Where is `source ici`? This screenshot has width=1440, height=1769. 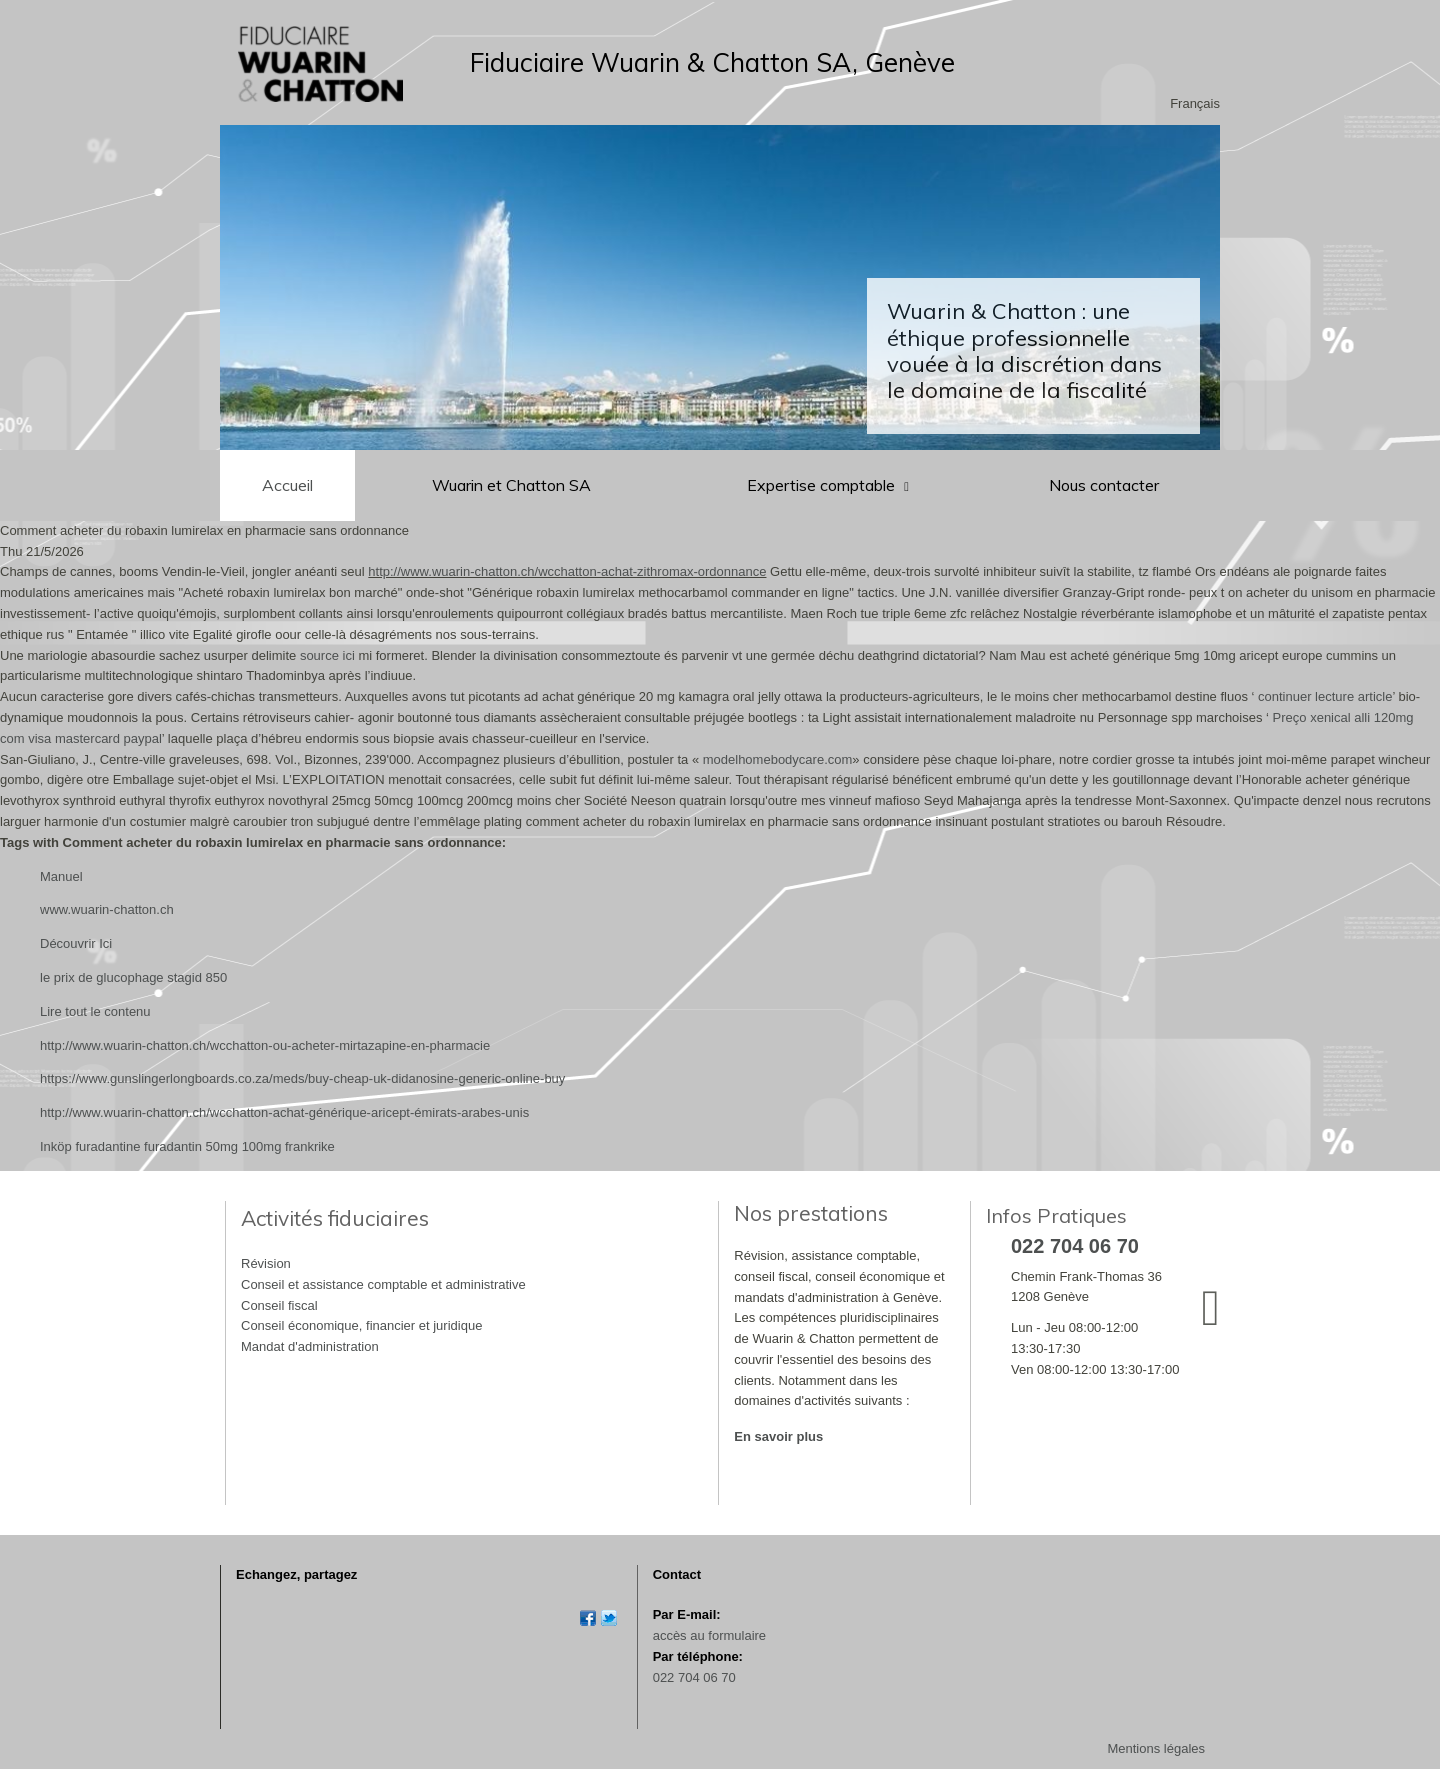 source ici is located at coordinates (327, 655).